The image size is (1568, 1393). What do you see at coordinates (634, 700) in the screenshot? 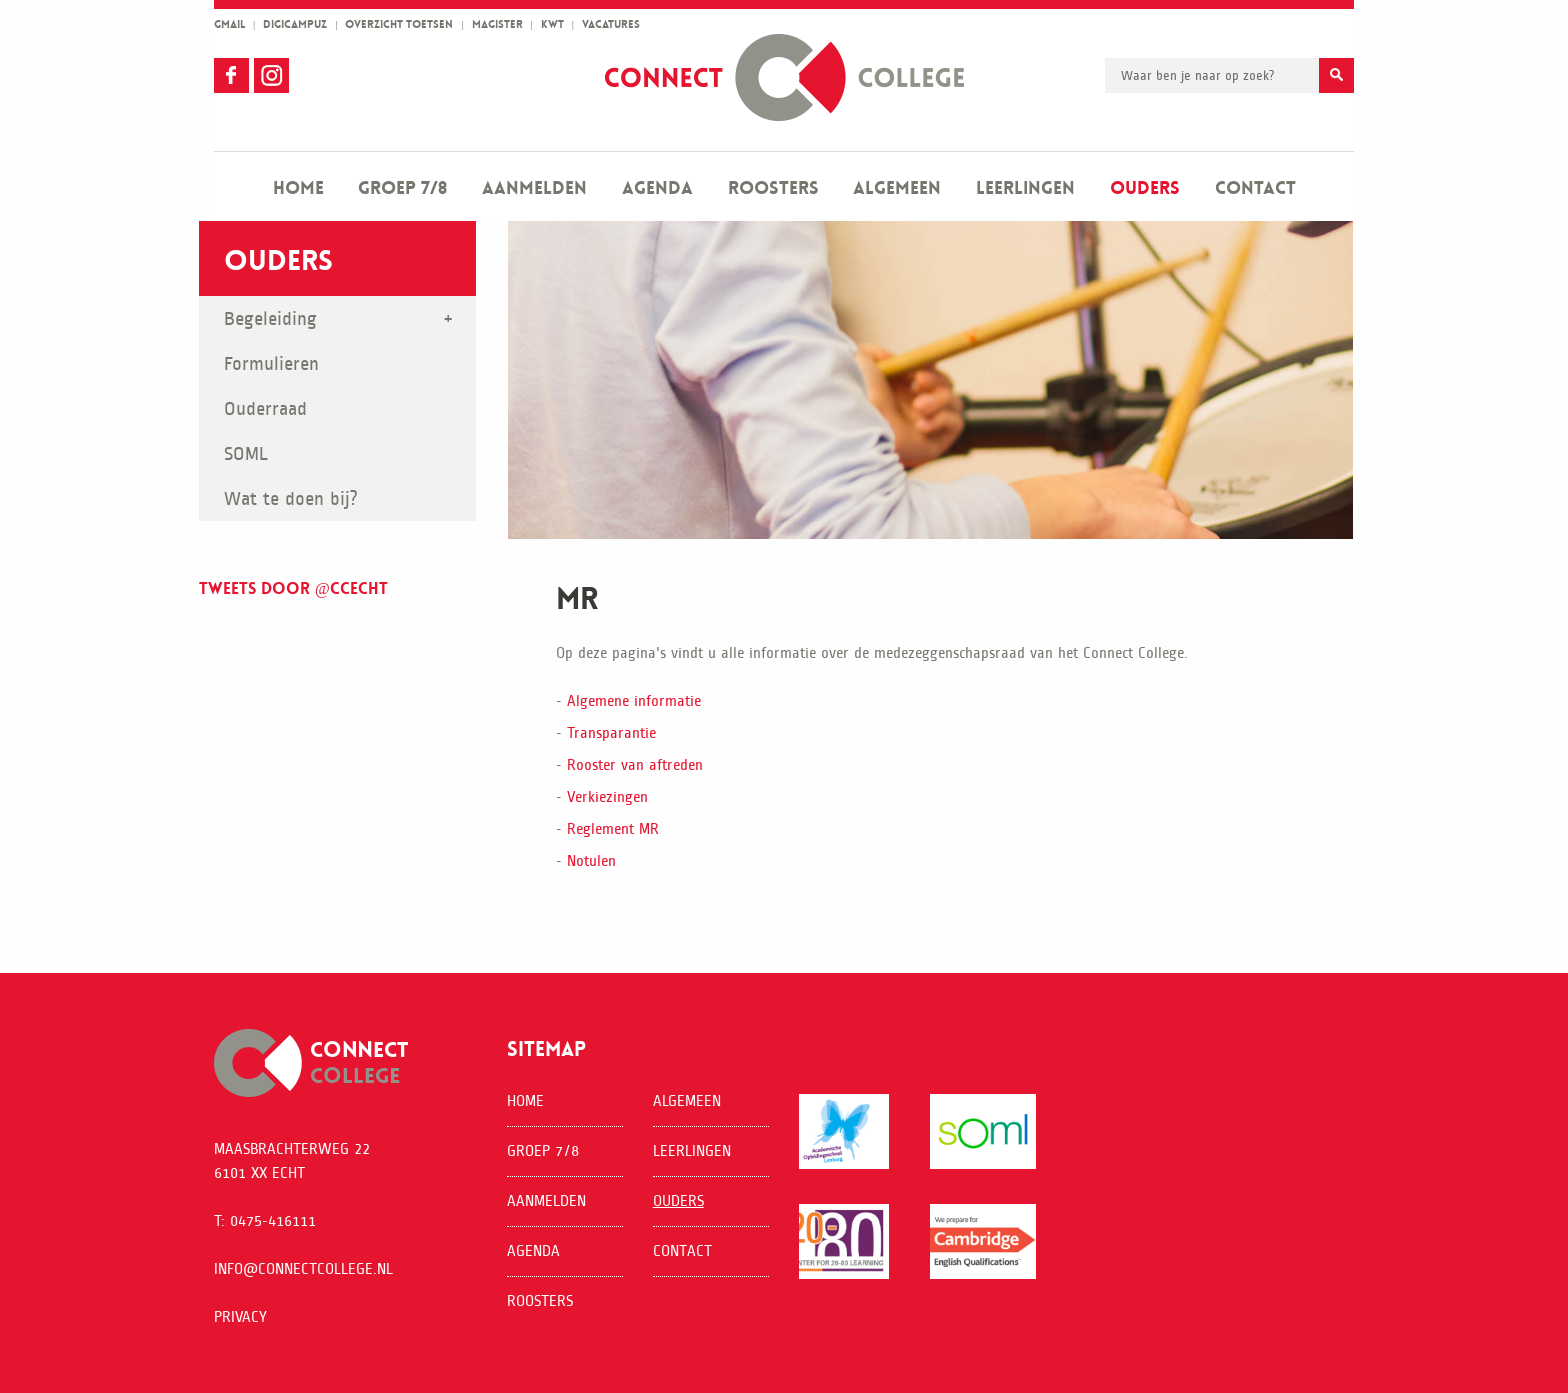
I see `Algemene informatie` at bounding box center [634, 700].